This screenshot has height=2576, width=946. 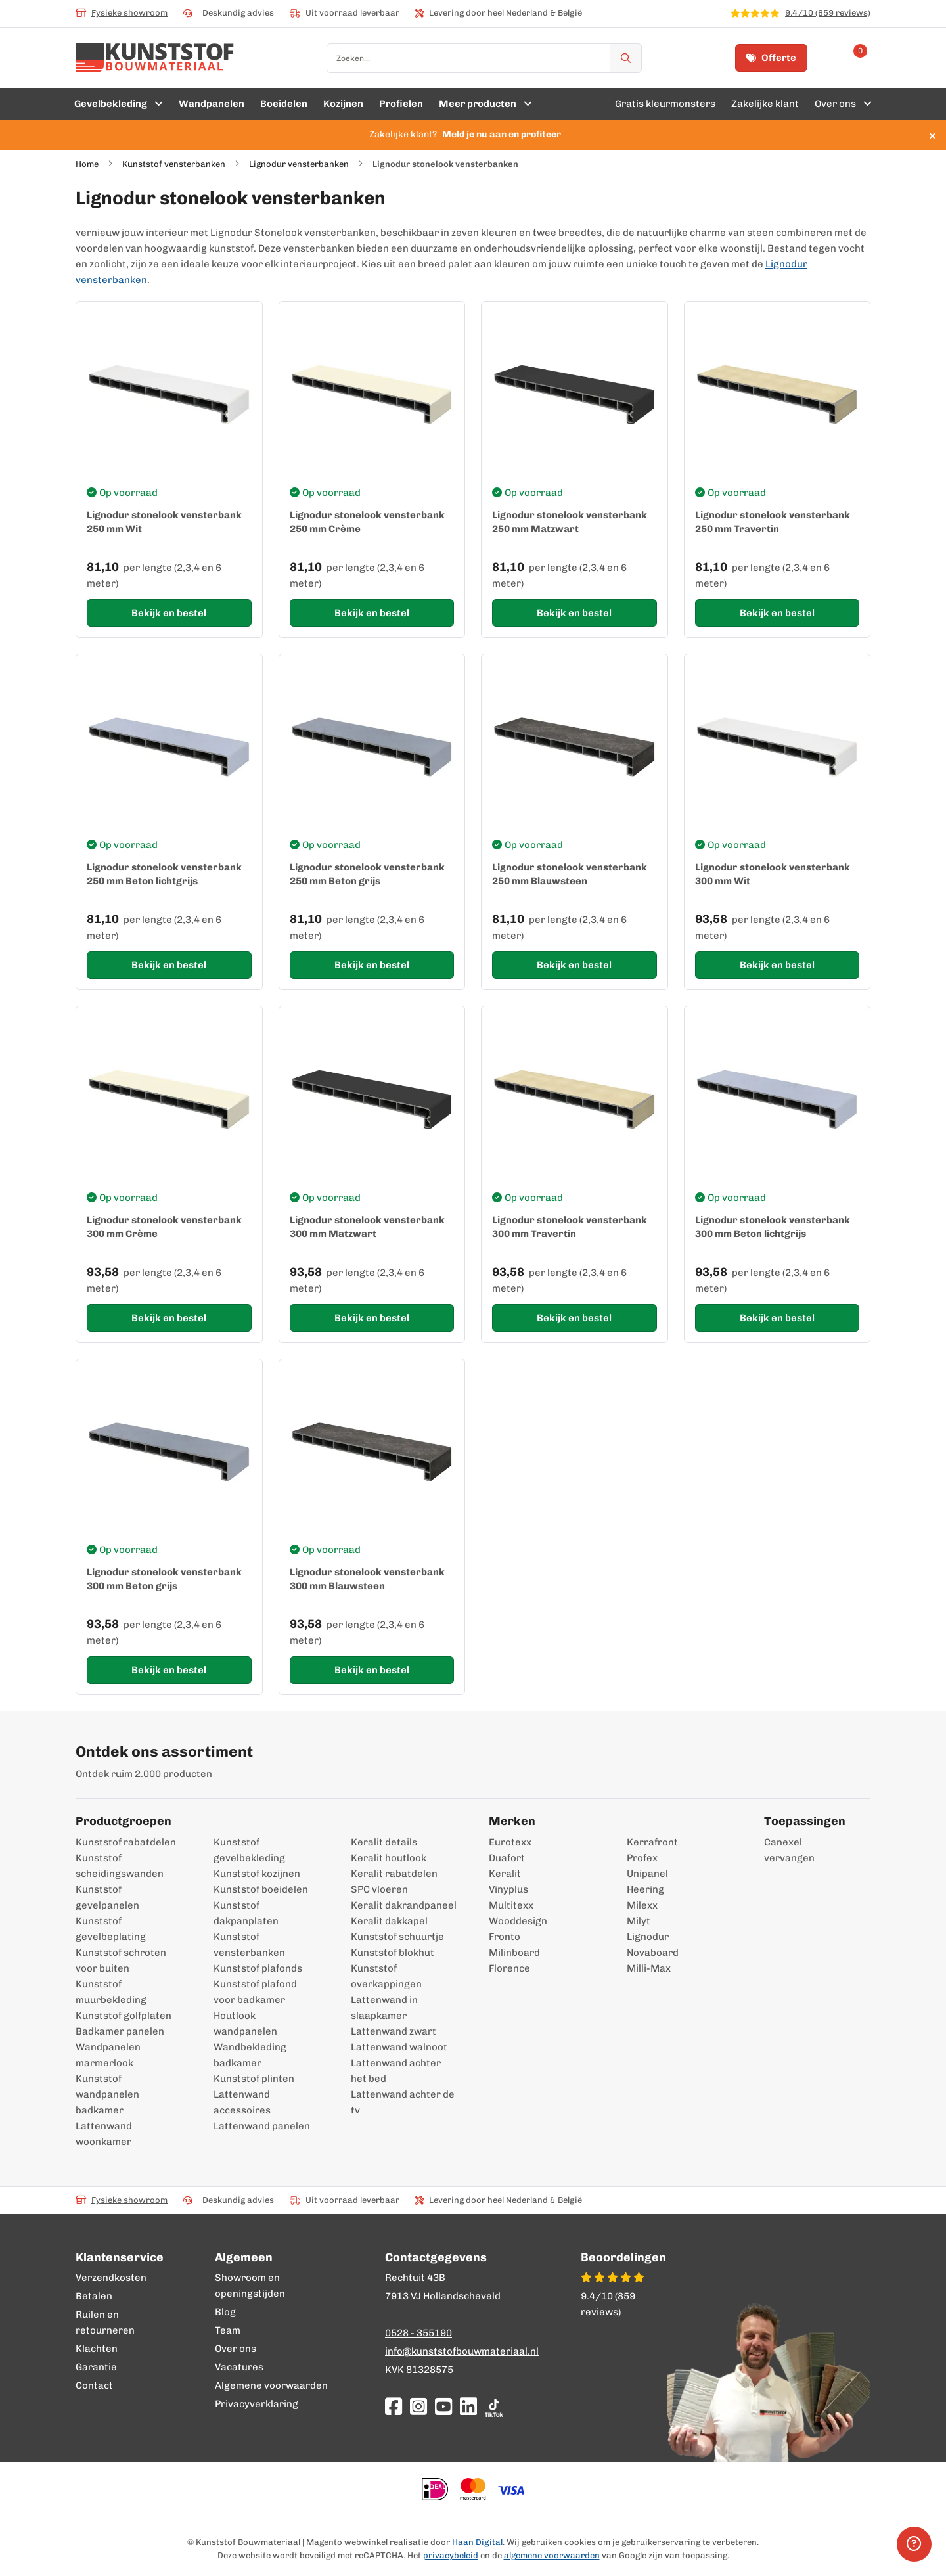 What do you see at coordinates (250, 2055) in the screenshot?
I see `Wandbekleding badkamer` at bounding box center [250, 2055].